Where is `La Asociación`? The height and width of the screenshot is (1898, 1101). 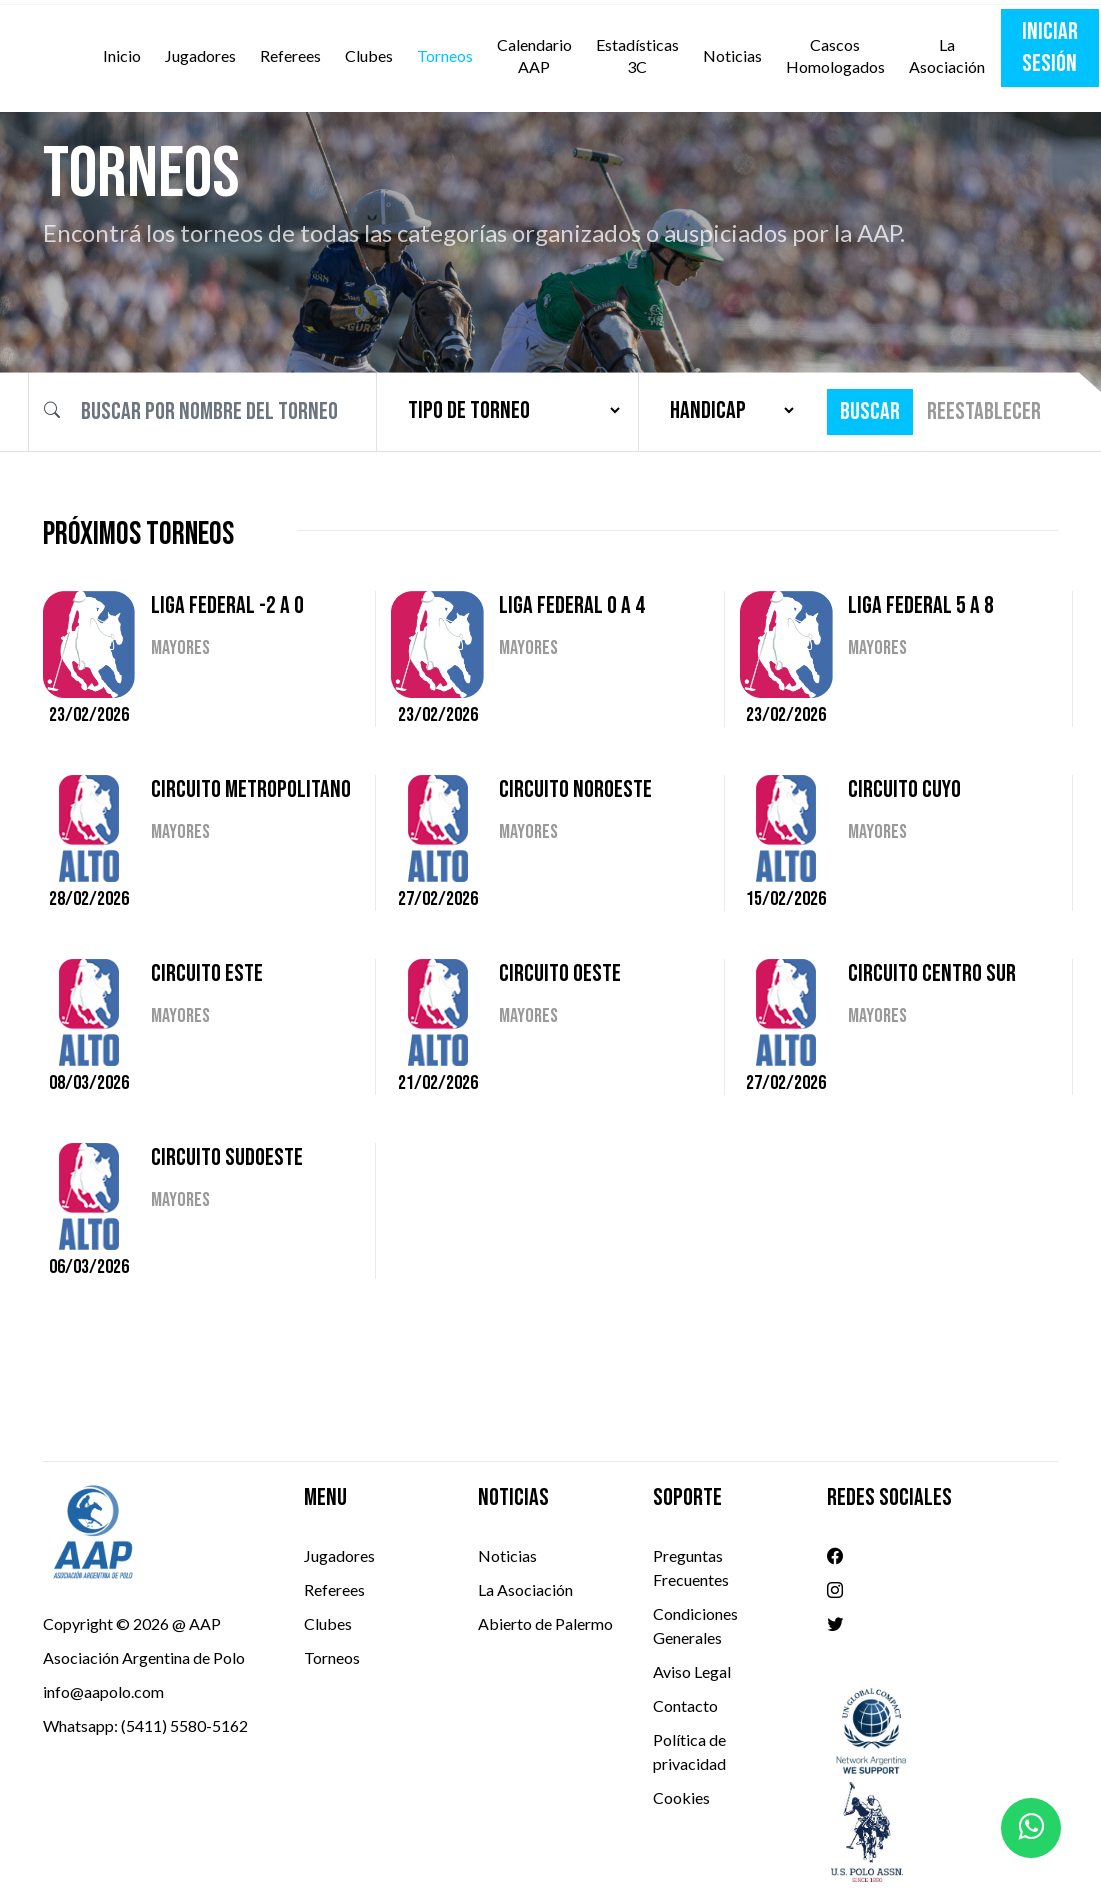
La Asociación is located at coordinates (947, 55).